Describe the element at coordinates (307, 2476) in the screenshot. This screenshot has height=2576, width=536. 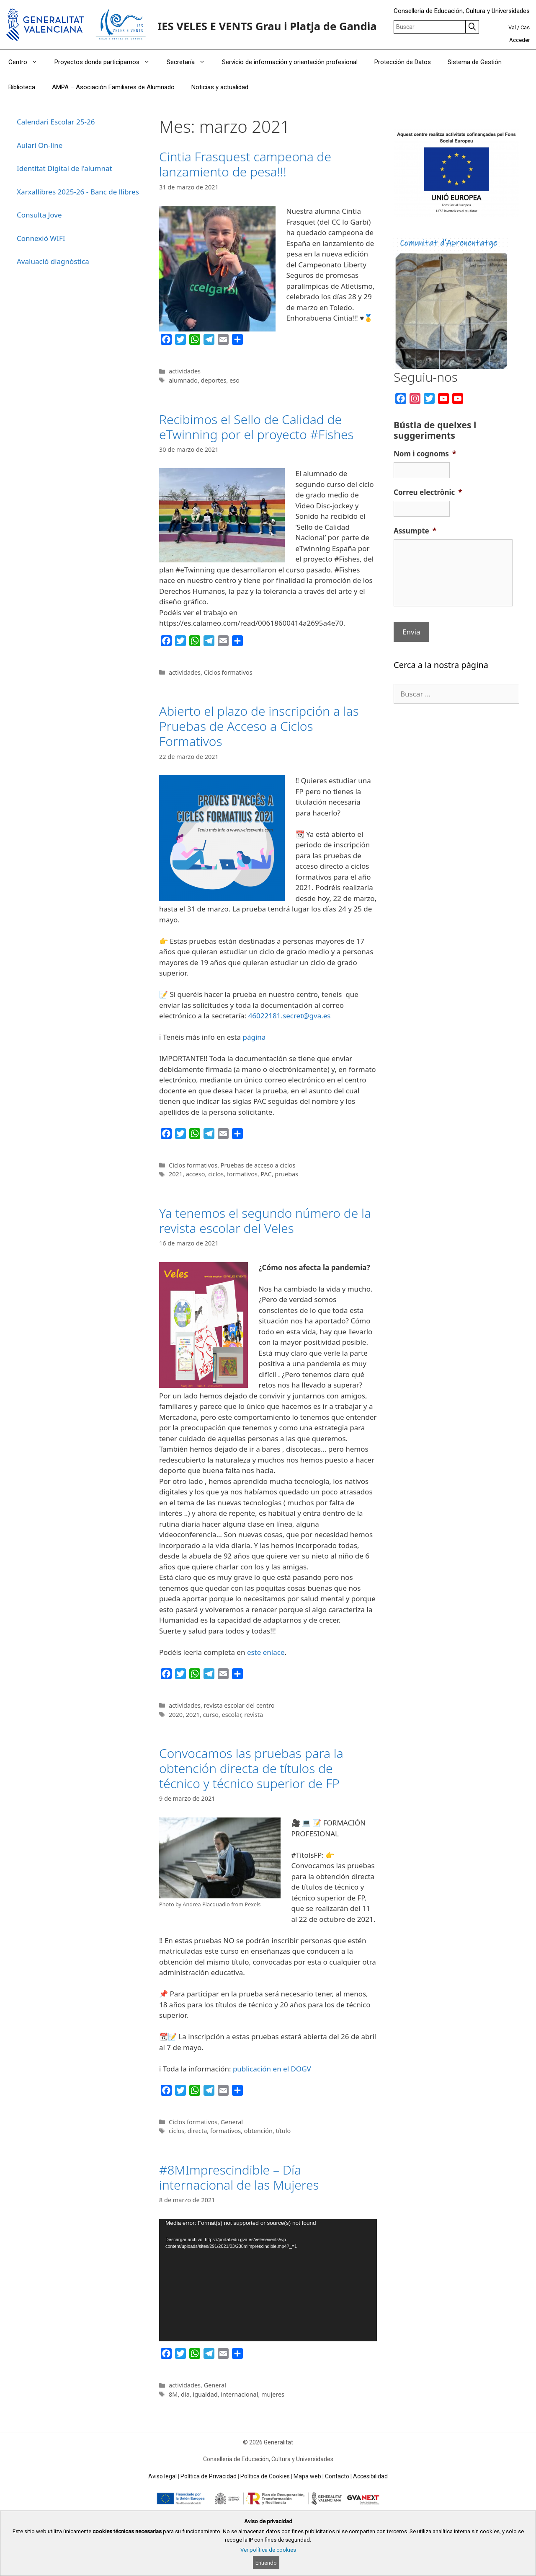
I see `Mapa web` at that location.